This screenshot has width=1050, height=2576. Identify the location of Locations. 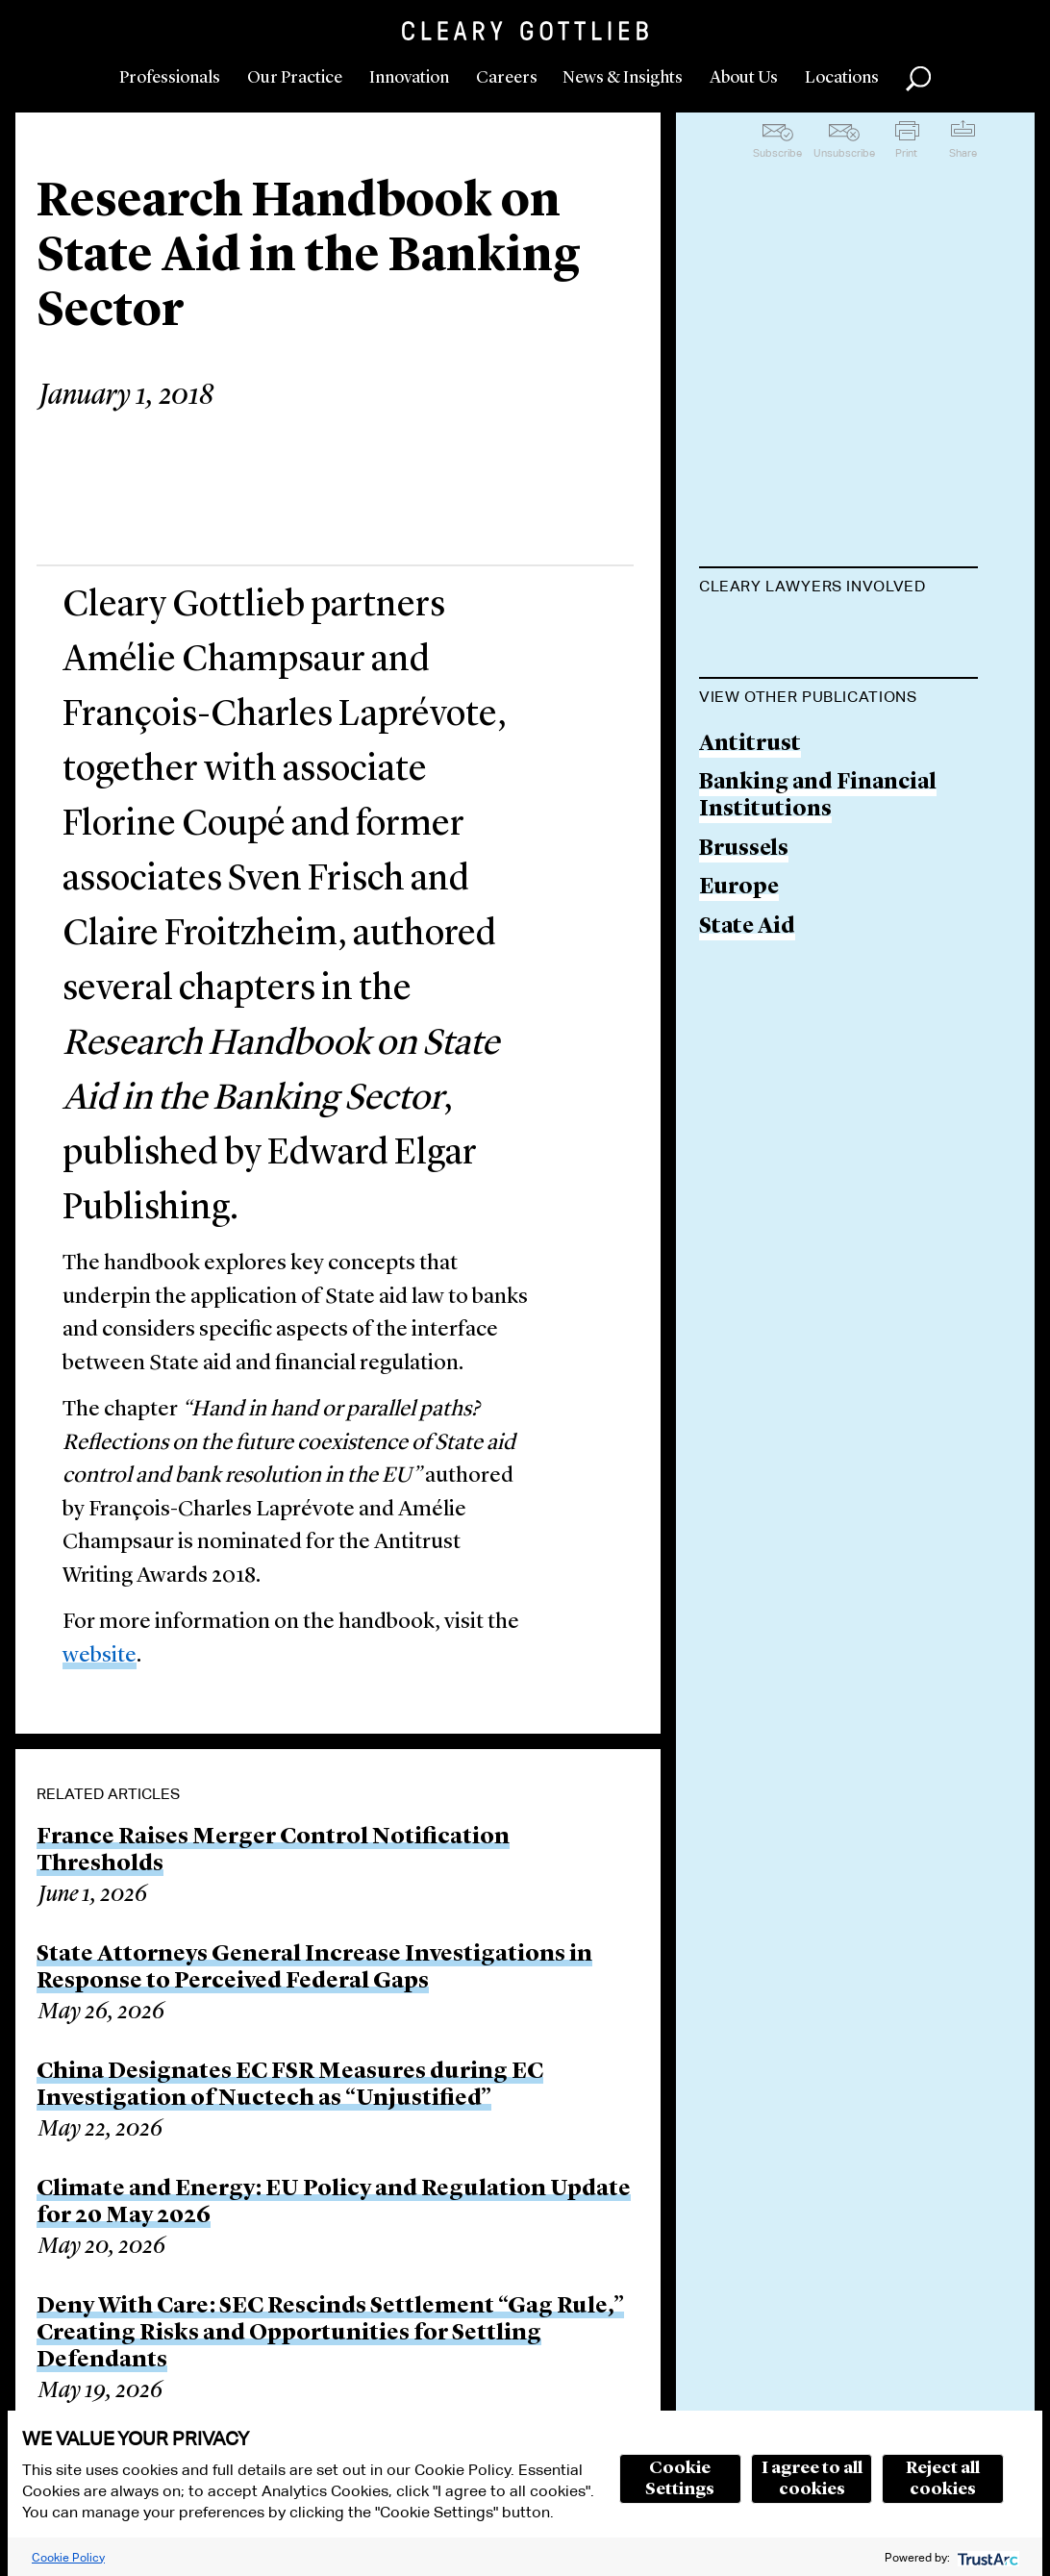
(842, 78).